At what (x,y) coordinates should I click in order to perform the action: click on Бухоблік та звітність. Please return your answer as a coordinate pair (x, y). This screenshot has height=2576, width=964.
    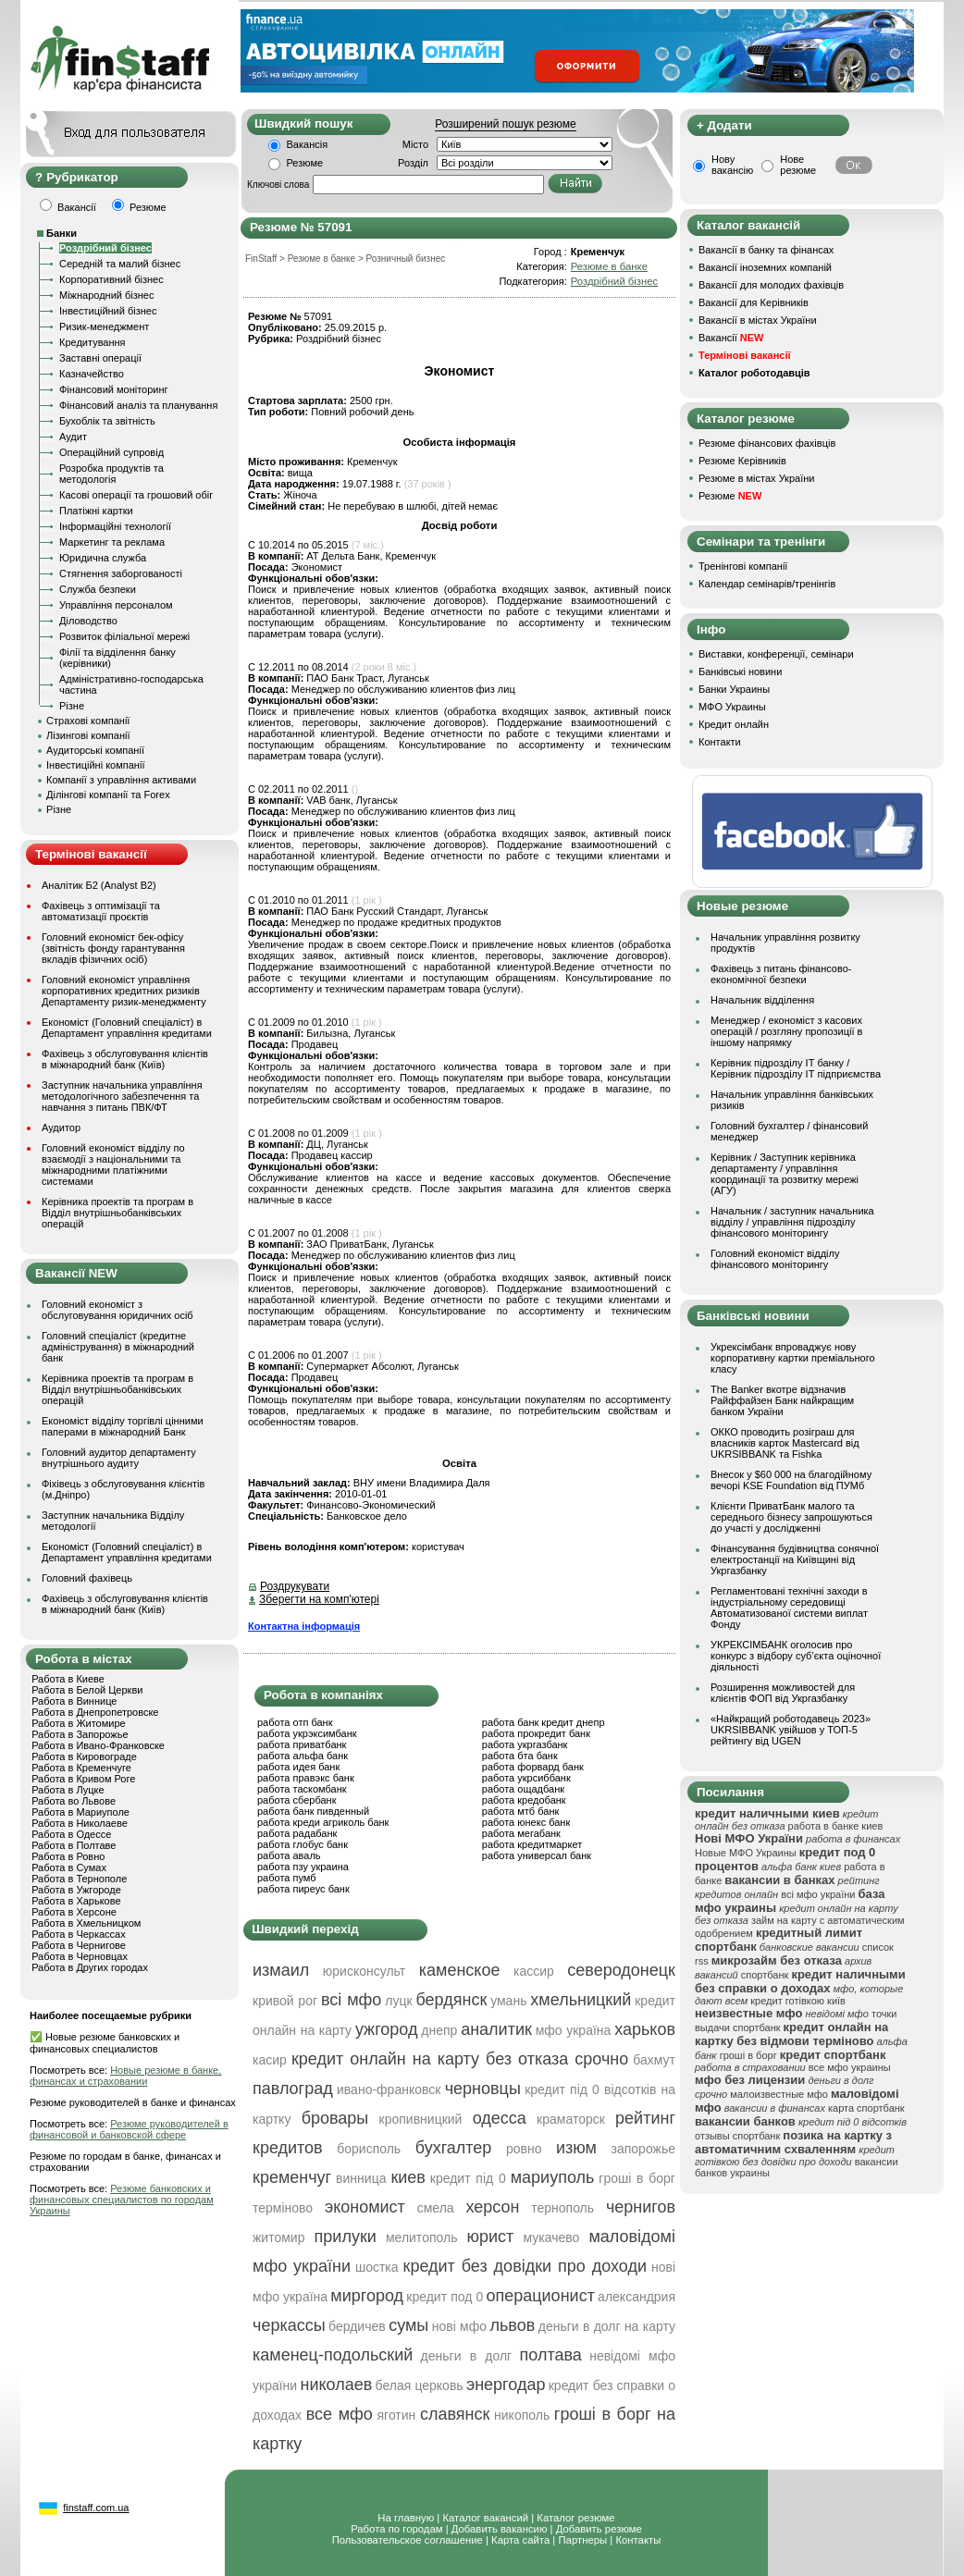
    Looking at the image, I should click on (107, 420).